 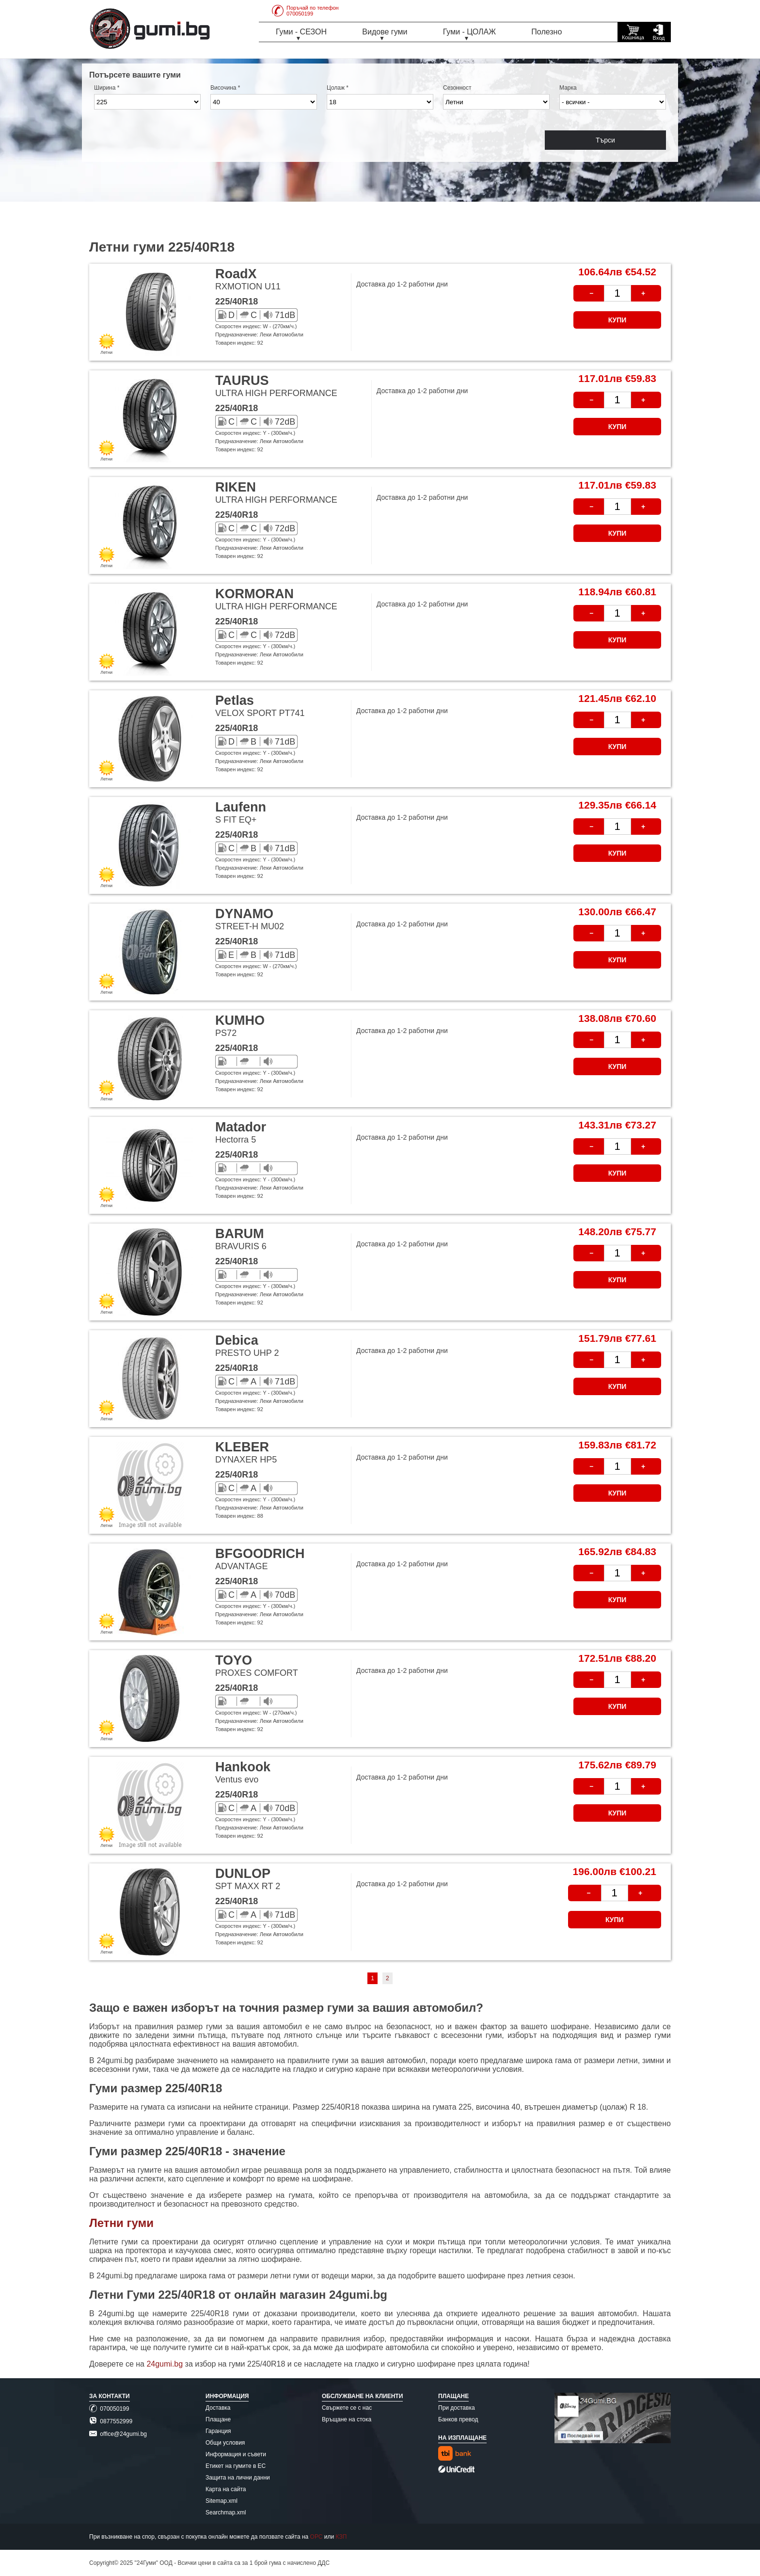 I want to click on Доставка, so click(x=218, y=2407).